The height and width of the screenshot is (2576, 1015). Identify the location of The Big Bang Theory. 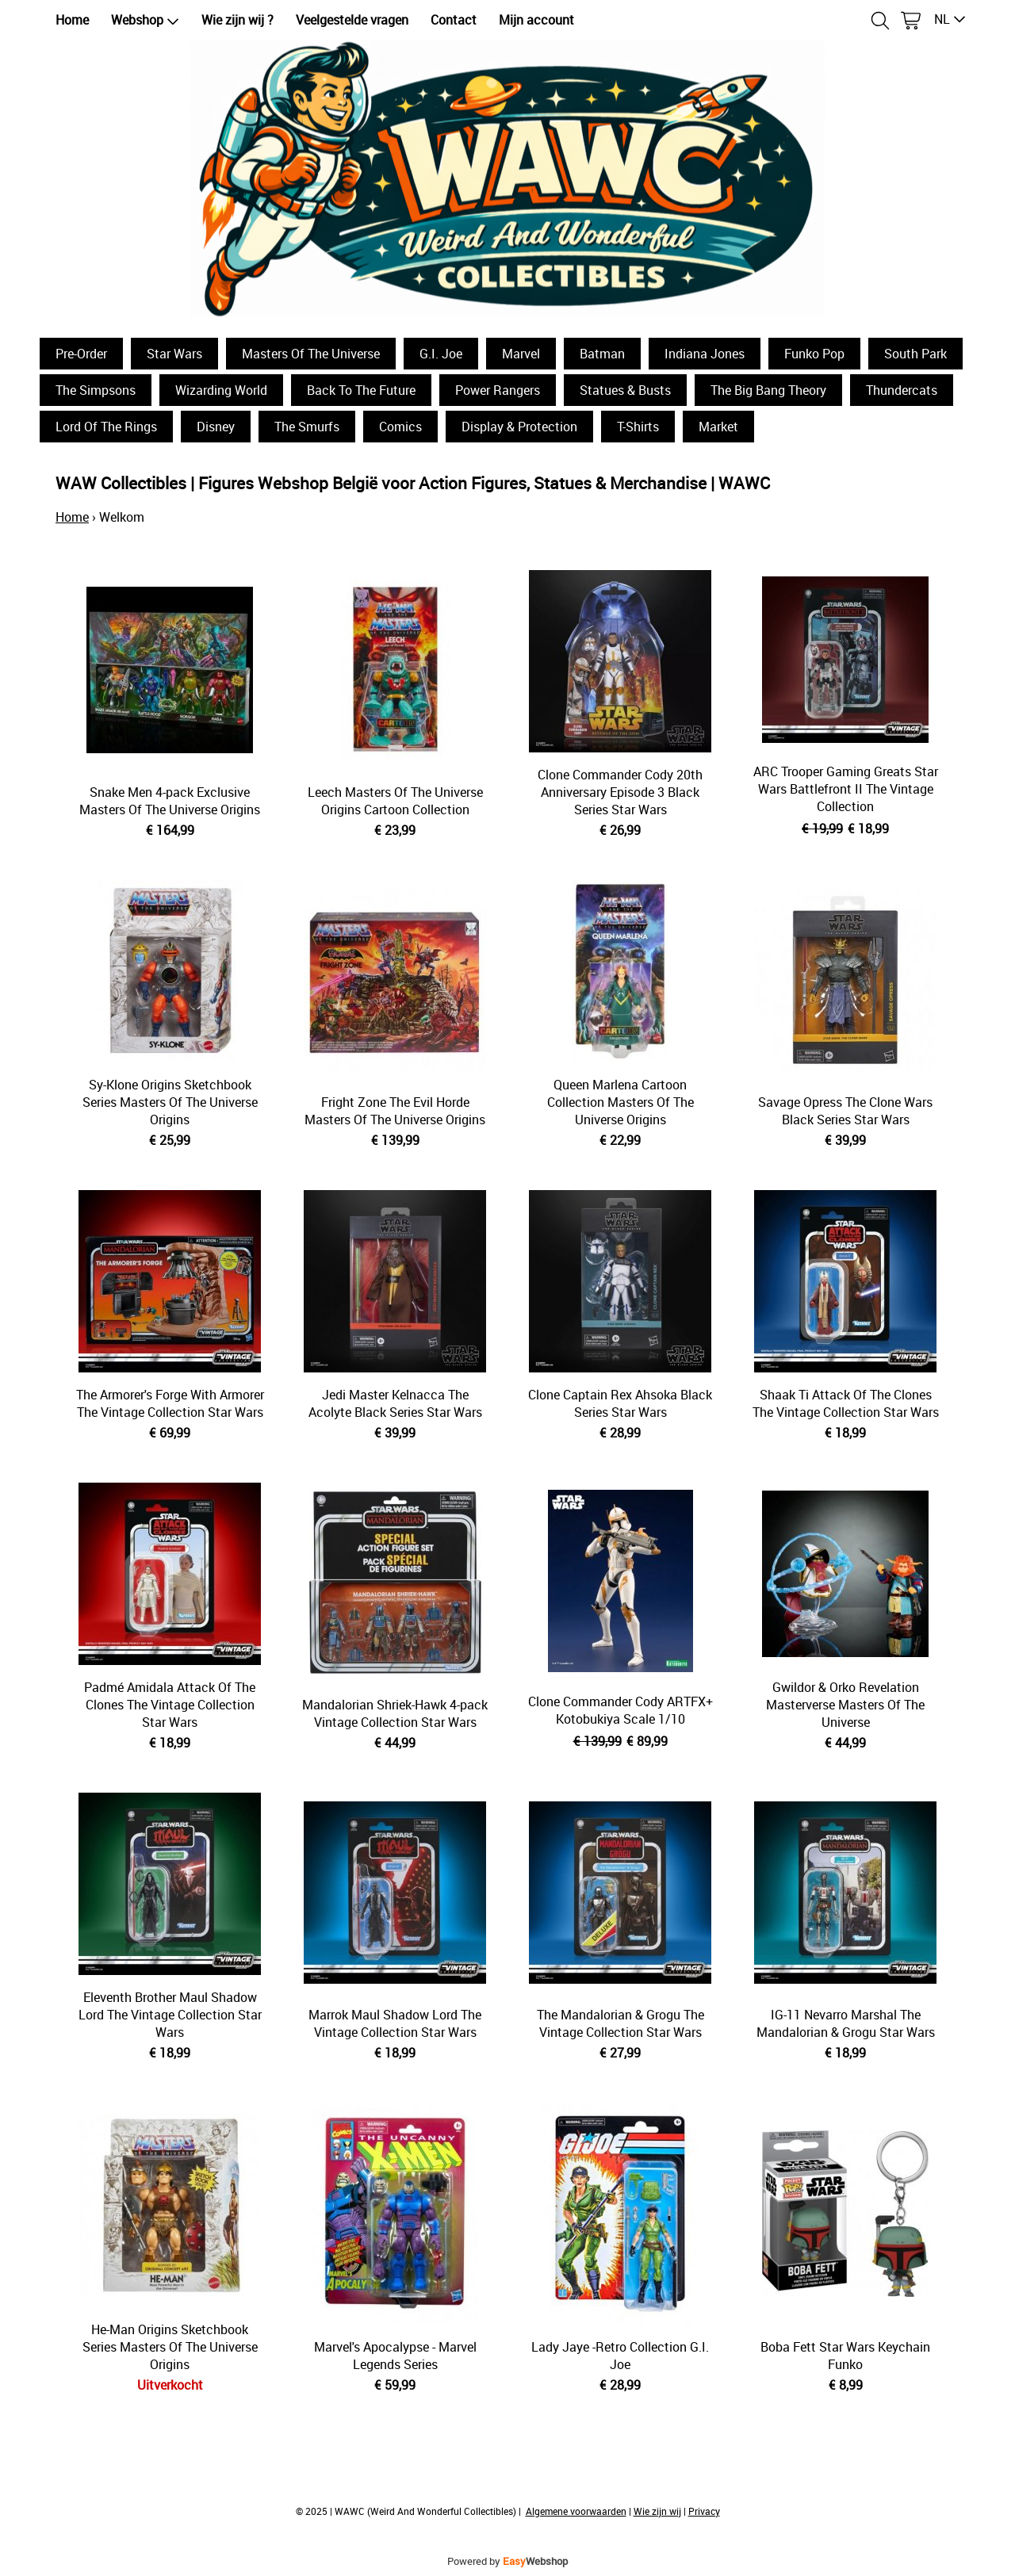
(768, 390).